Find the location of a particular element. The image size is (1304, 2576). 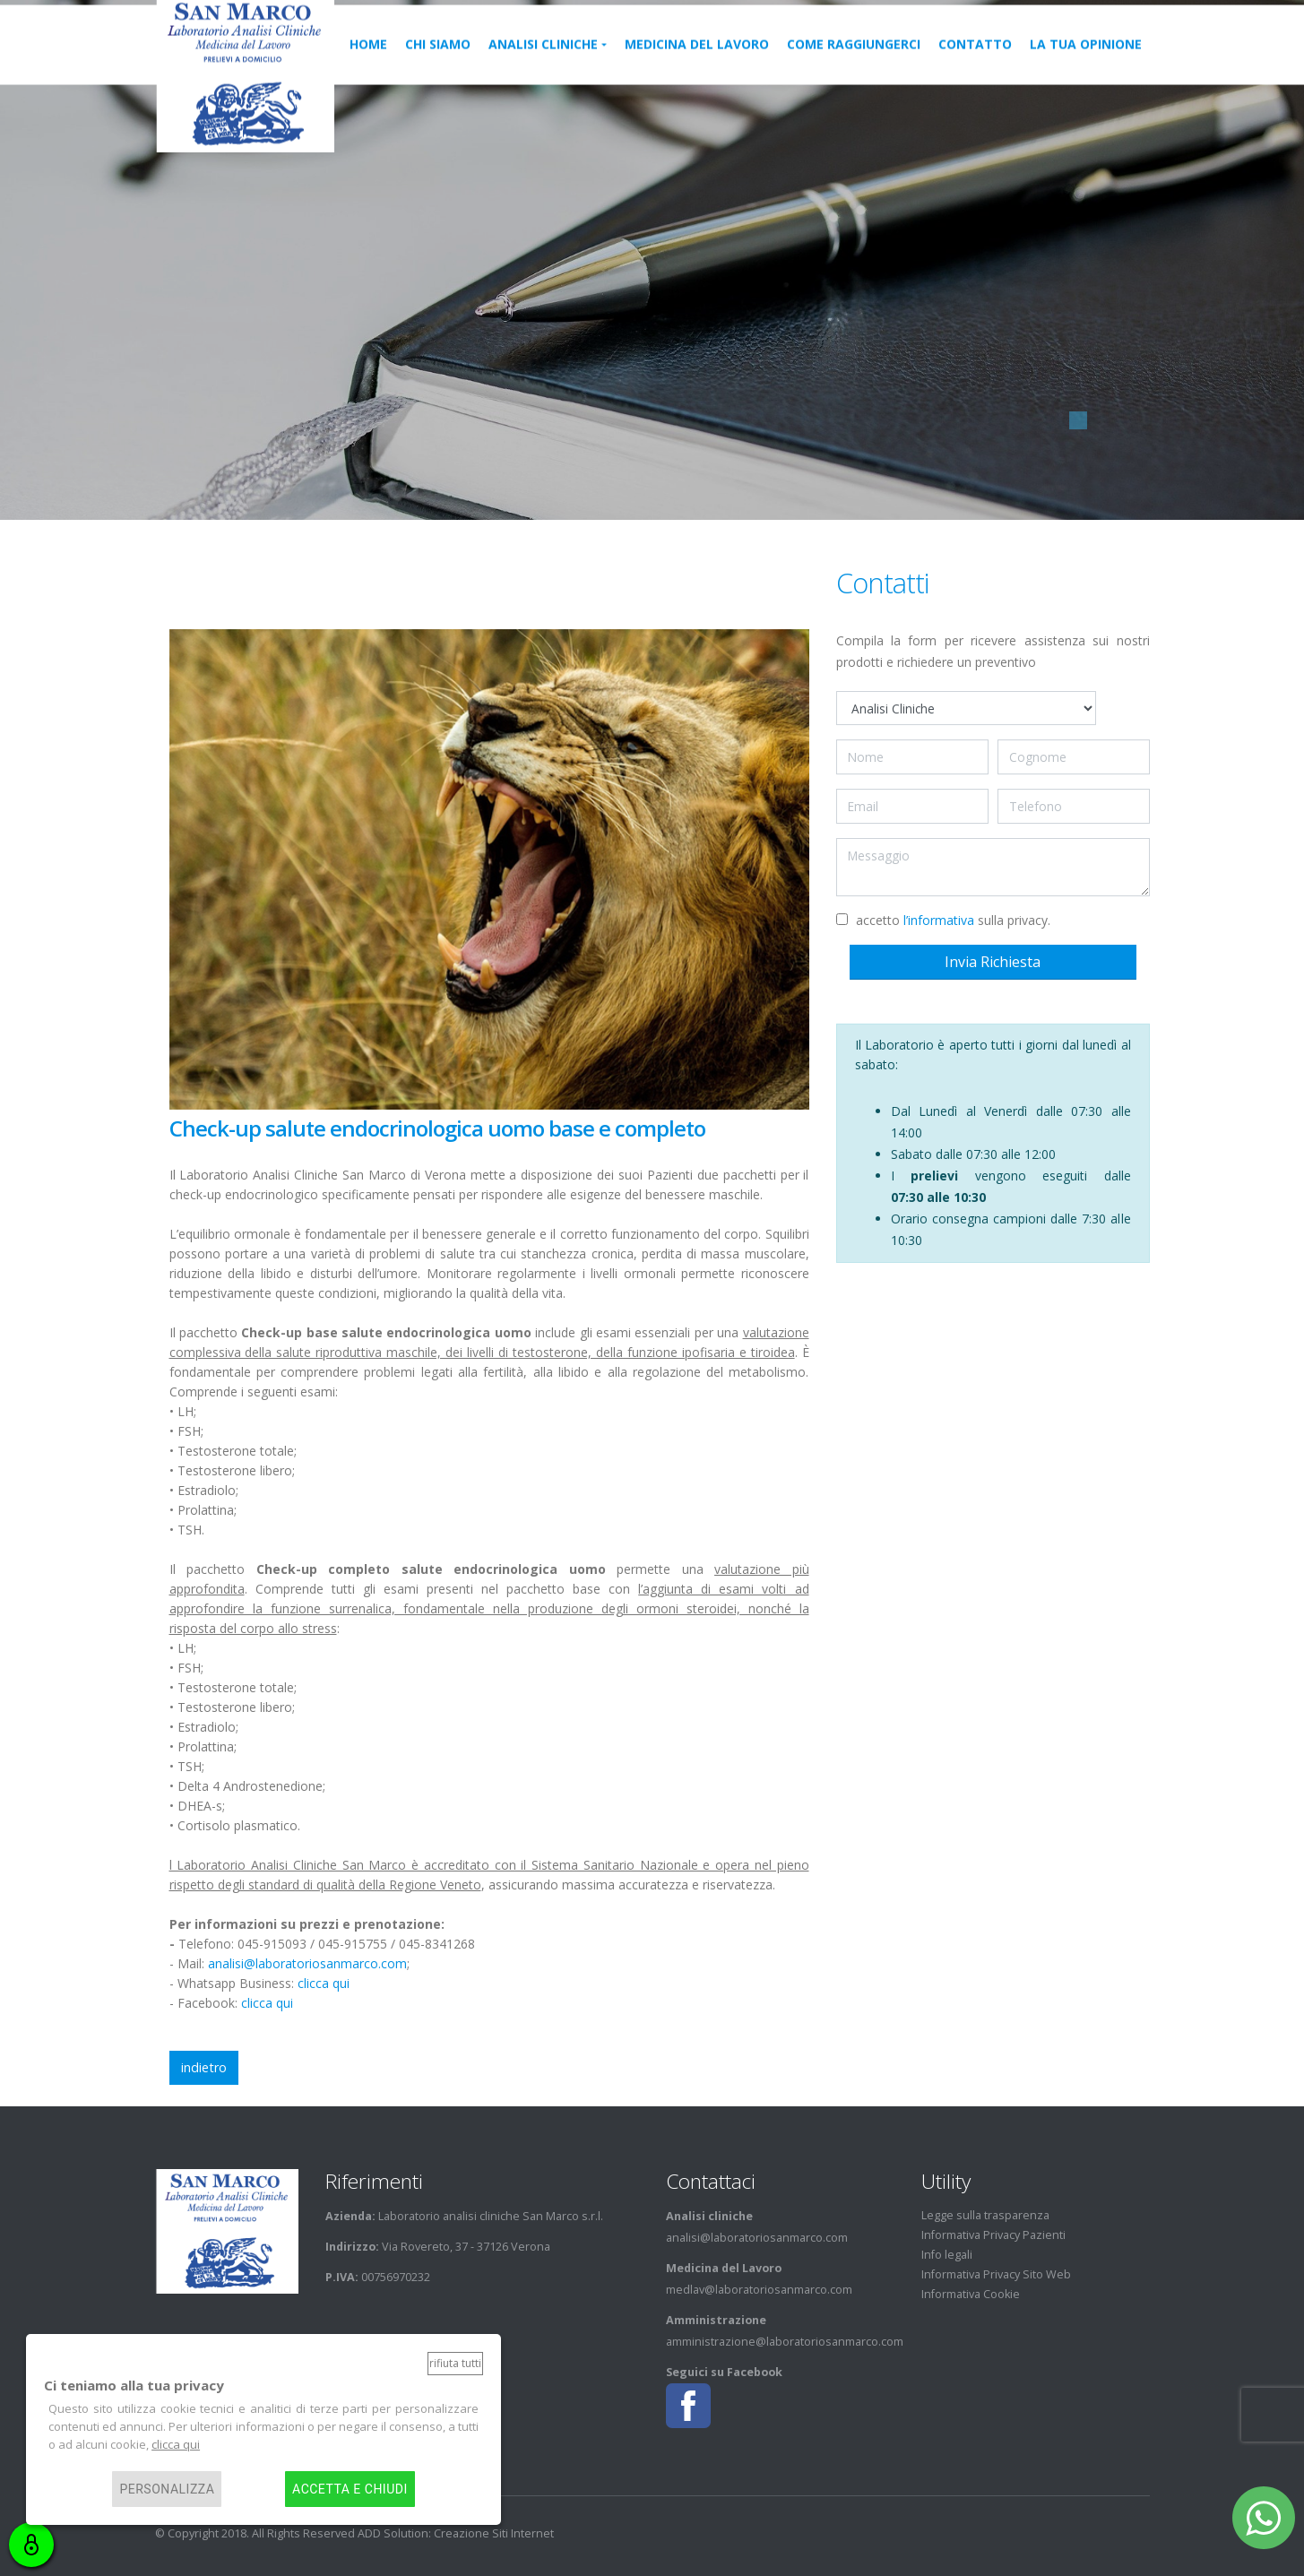

analisi@laboratoriosanmarco.com is located at coordinates (307, 1963).